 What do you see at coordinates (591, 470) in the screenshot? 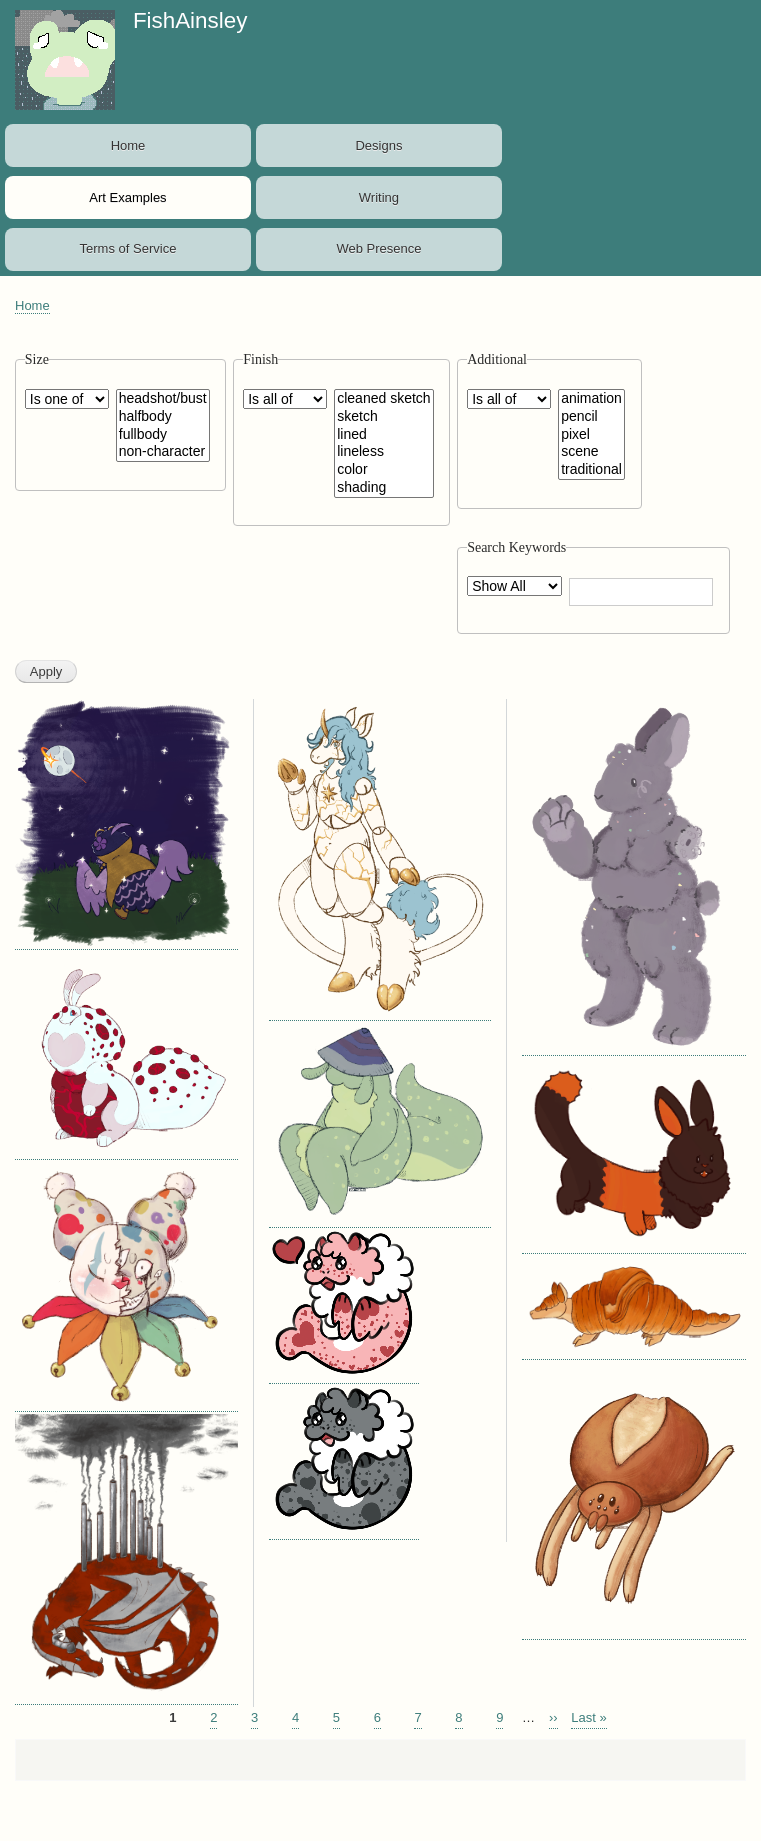
I see `traditional` at bounding box center [591, 470].